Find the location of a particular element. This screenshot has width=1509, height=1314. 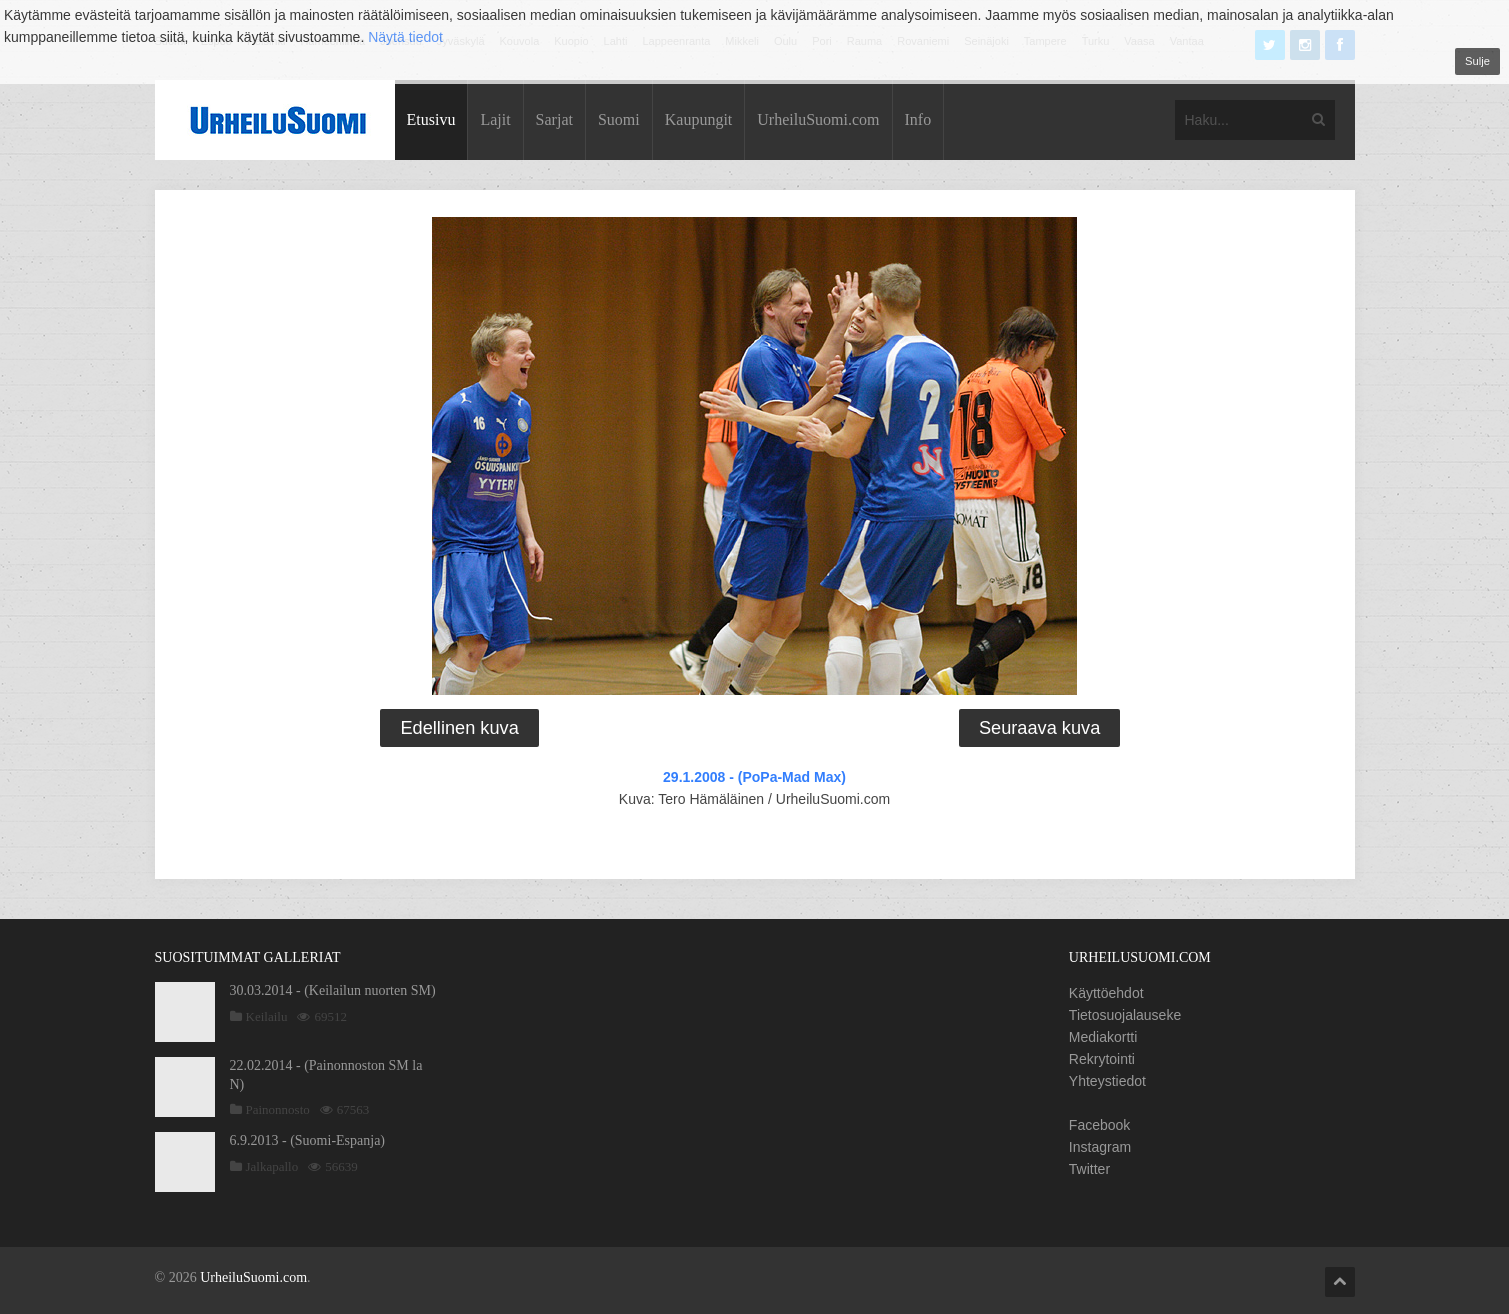

Sulje is located at coordinates (1477, 61).